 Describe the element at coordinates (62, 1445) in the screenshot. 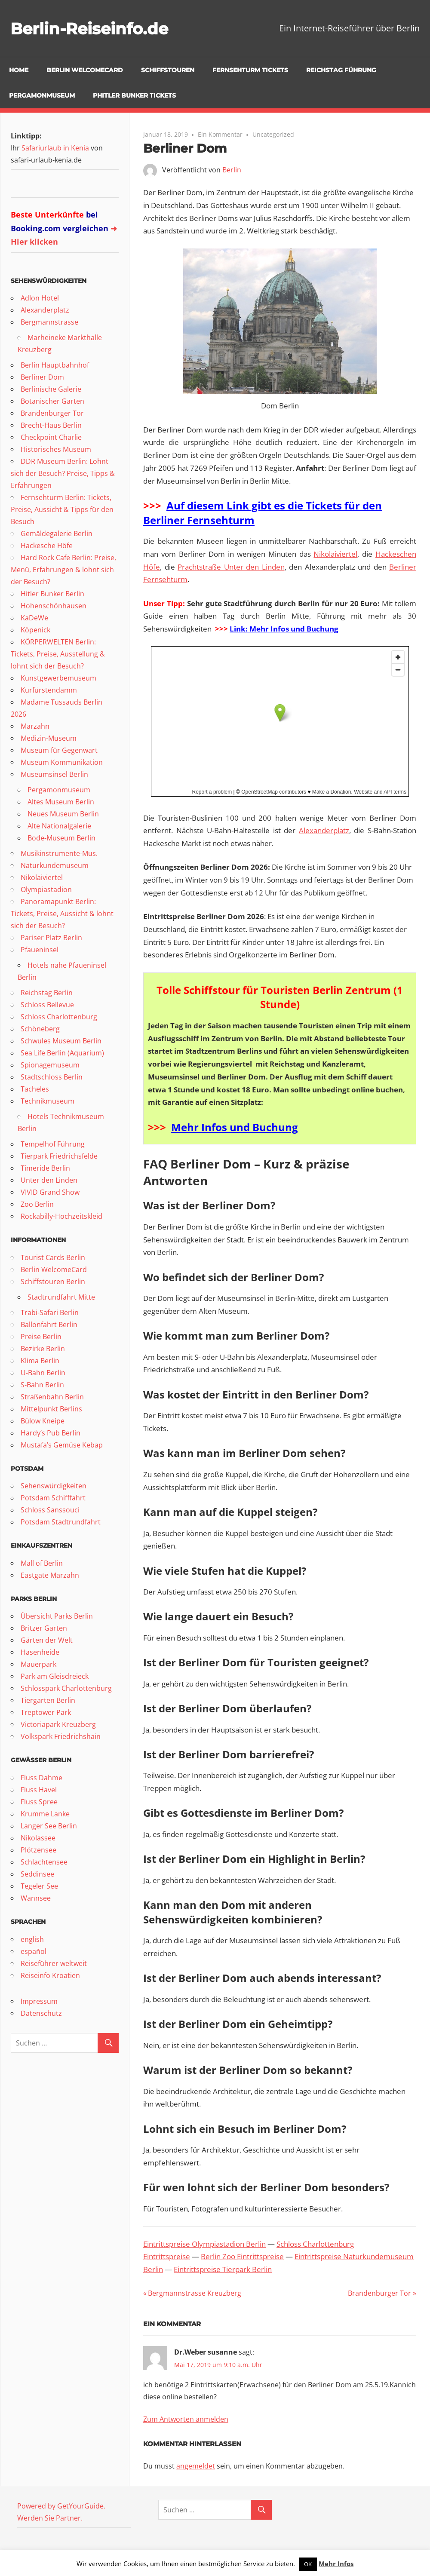

I see `Mustafa’s Gemüse Kebap` at that location.